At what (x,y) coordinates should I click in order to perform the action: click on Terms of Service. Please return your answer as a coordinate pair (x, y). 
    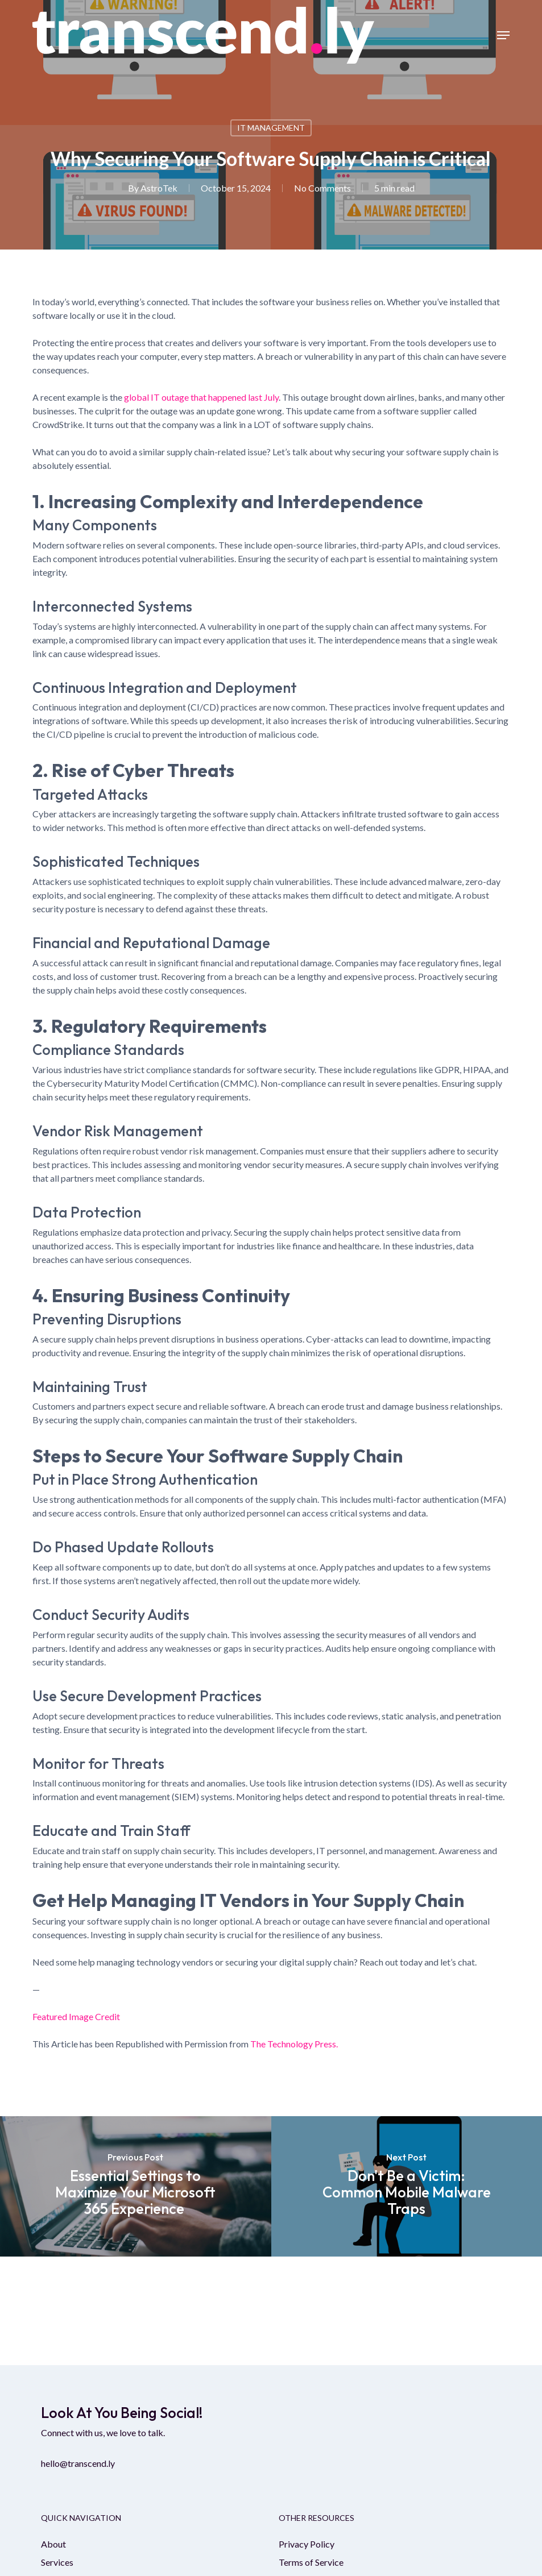
    Looking at the image, I should click on (311, 2562).